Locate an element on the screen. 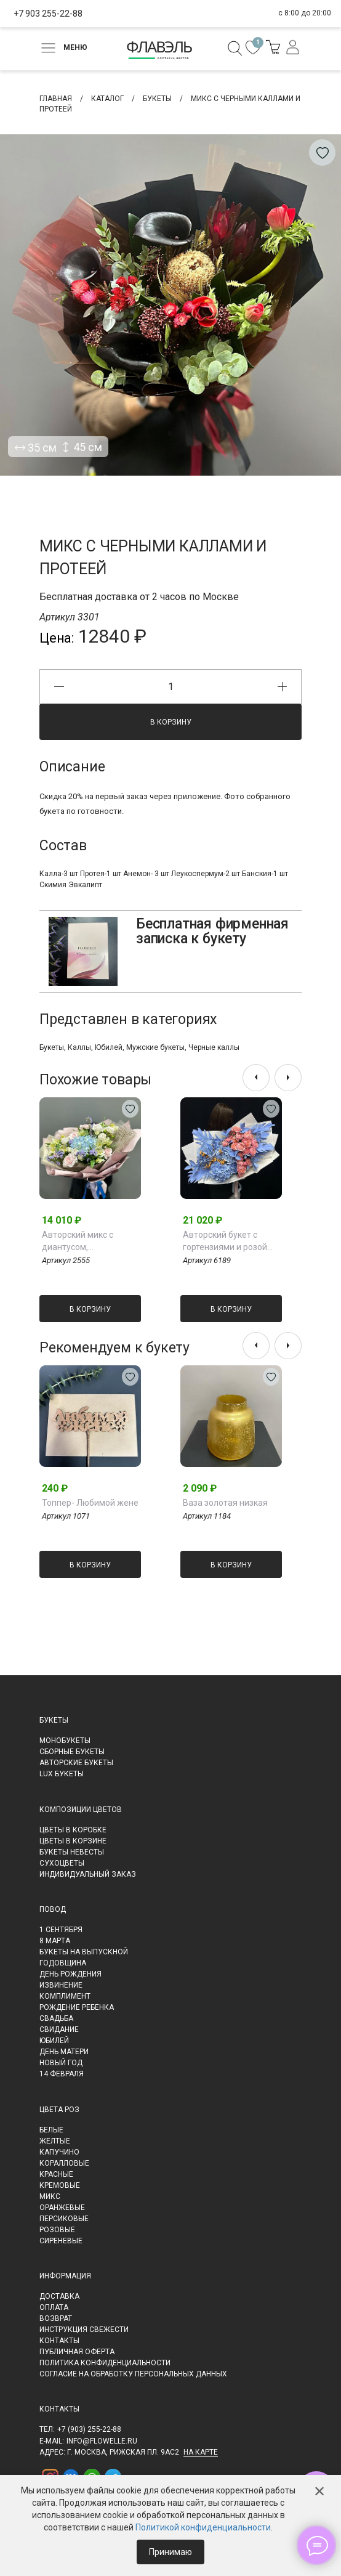 The width and height of the screenshot is (341, 2576). Новый Год is located at coordinates (60, 2062).